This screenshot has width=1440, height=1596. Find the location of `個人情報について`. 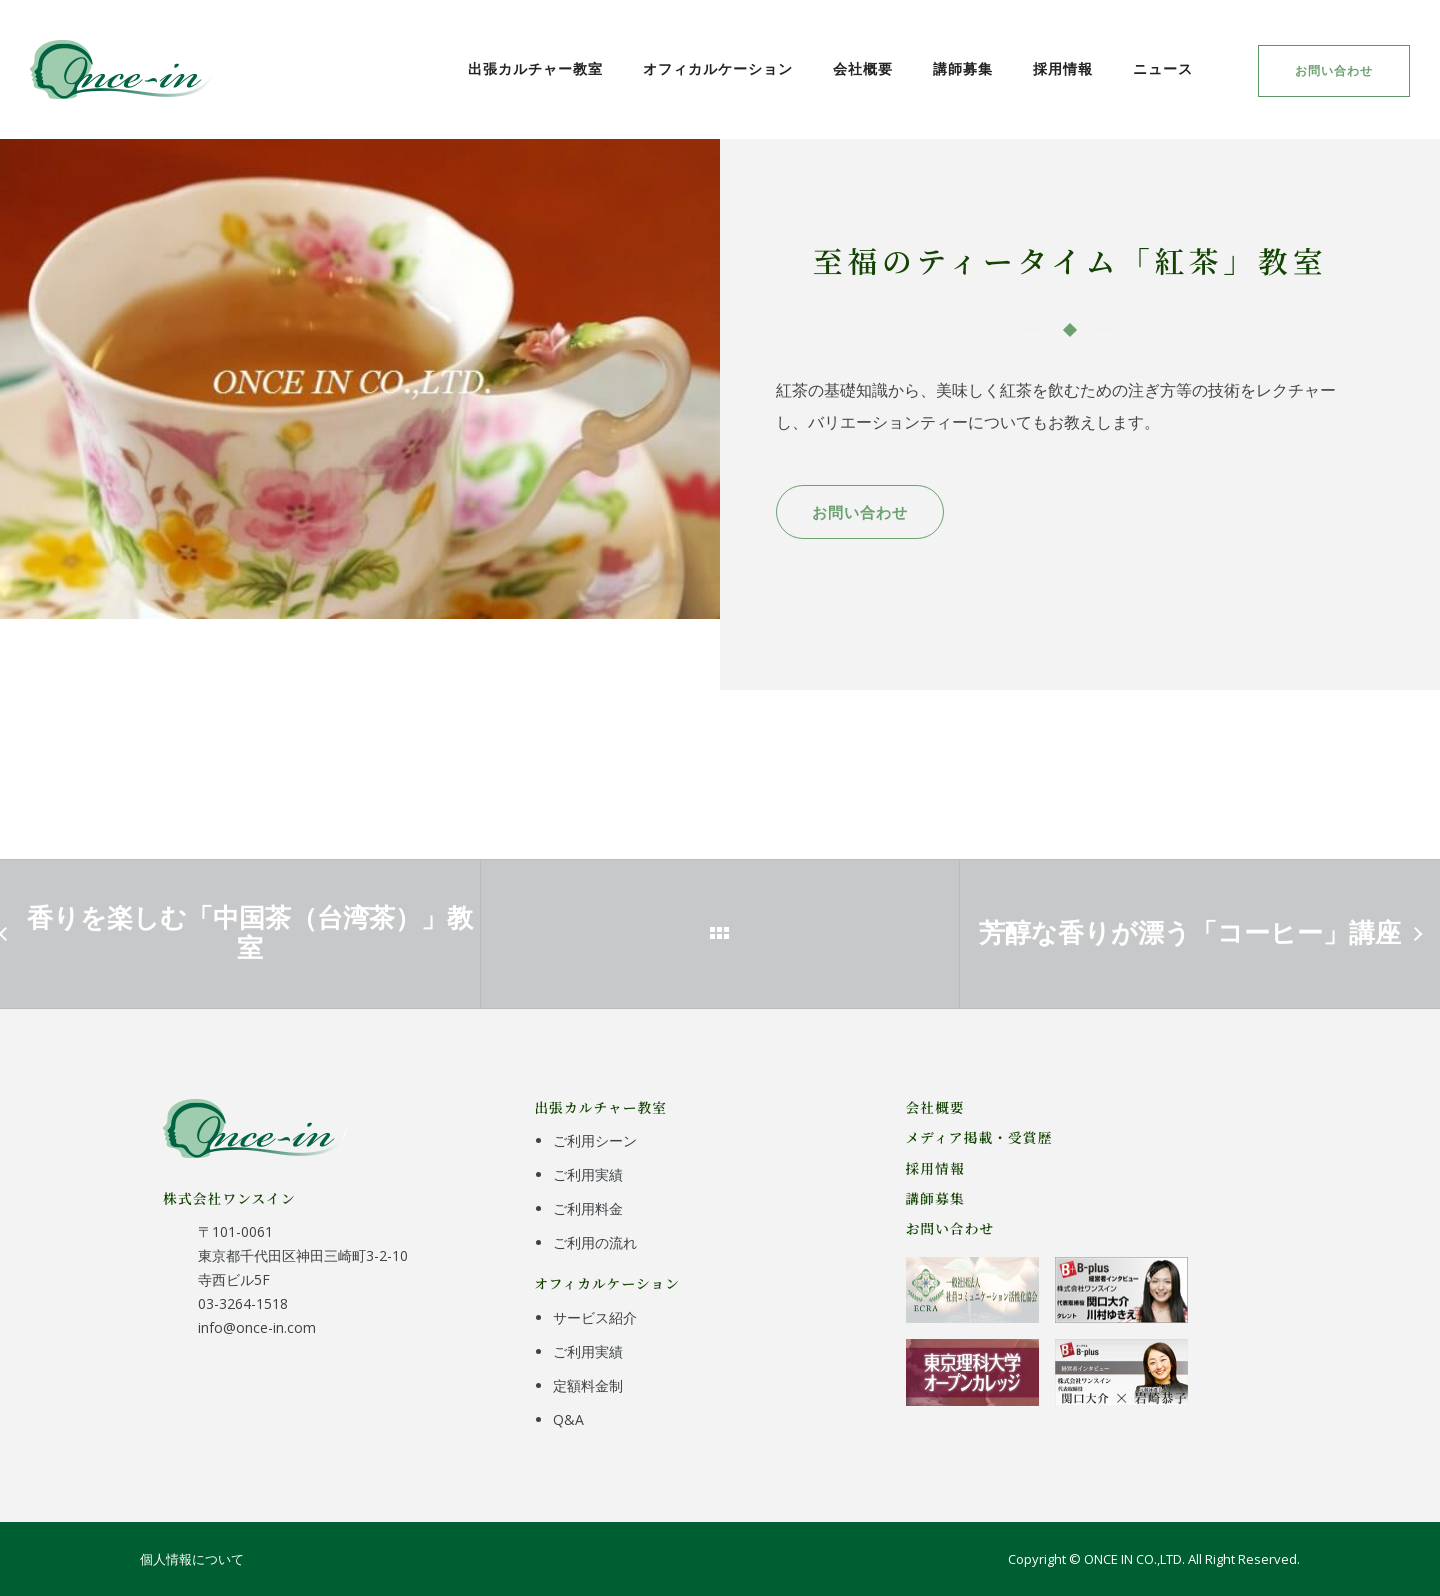

個人情報について is located at coordinates (192, 1559).